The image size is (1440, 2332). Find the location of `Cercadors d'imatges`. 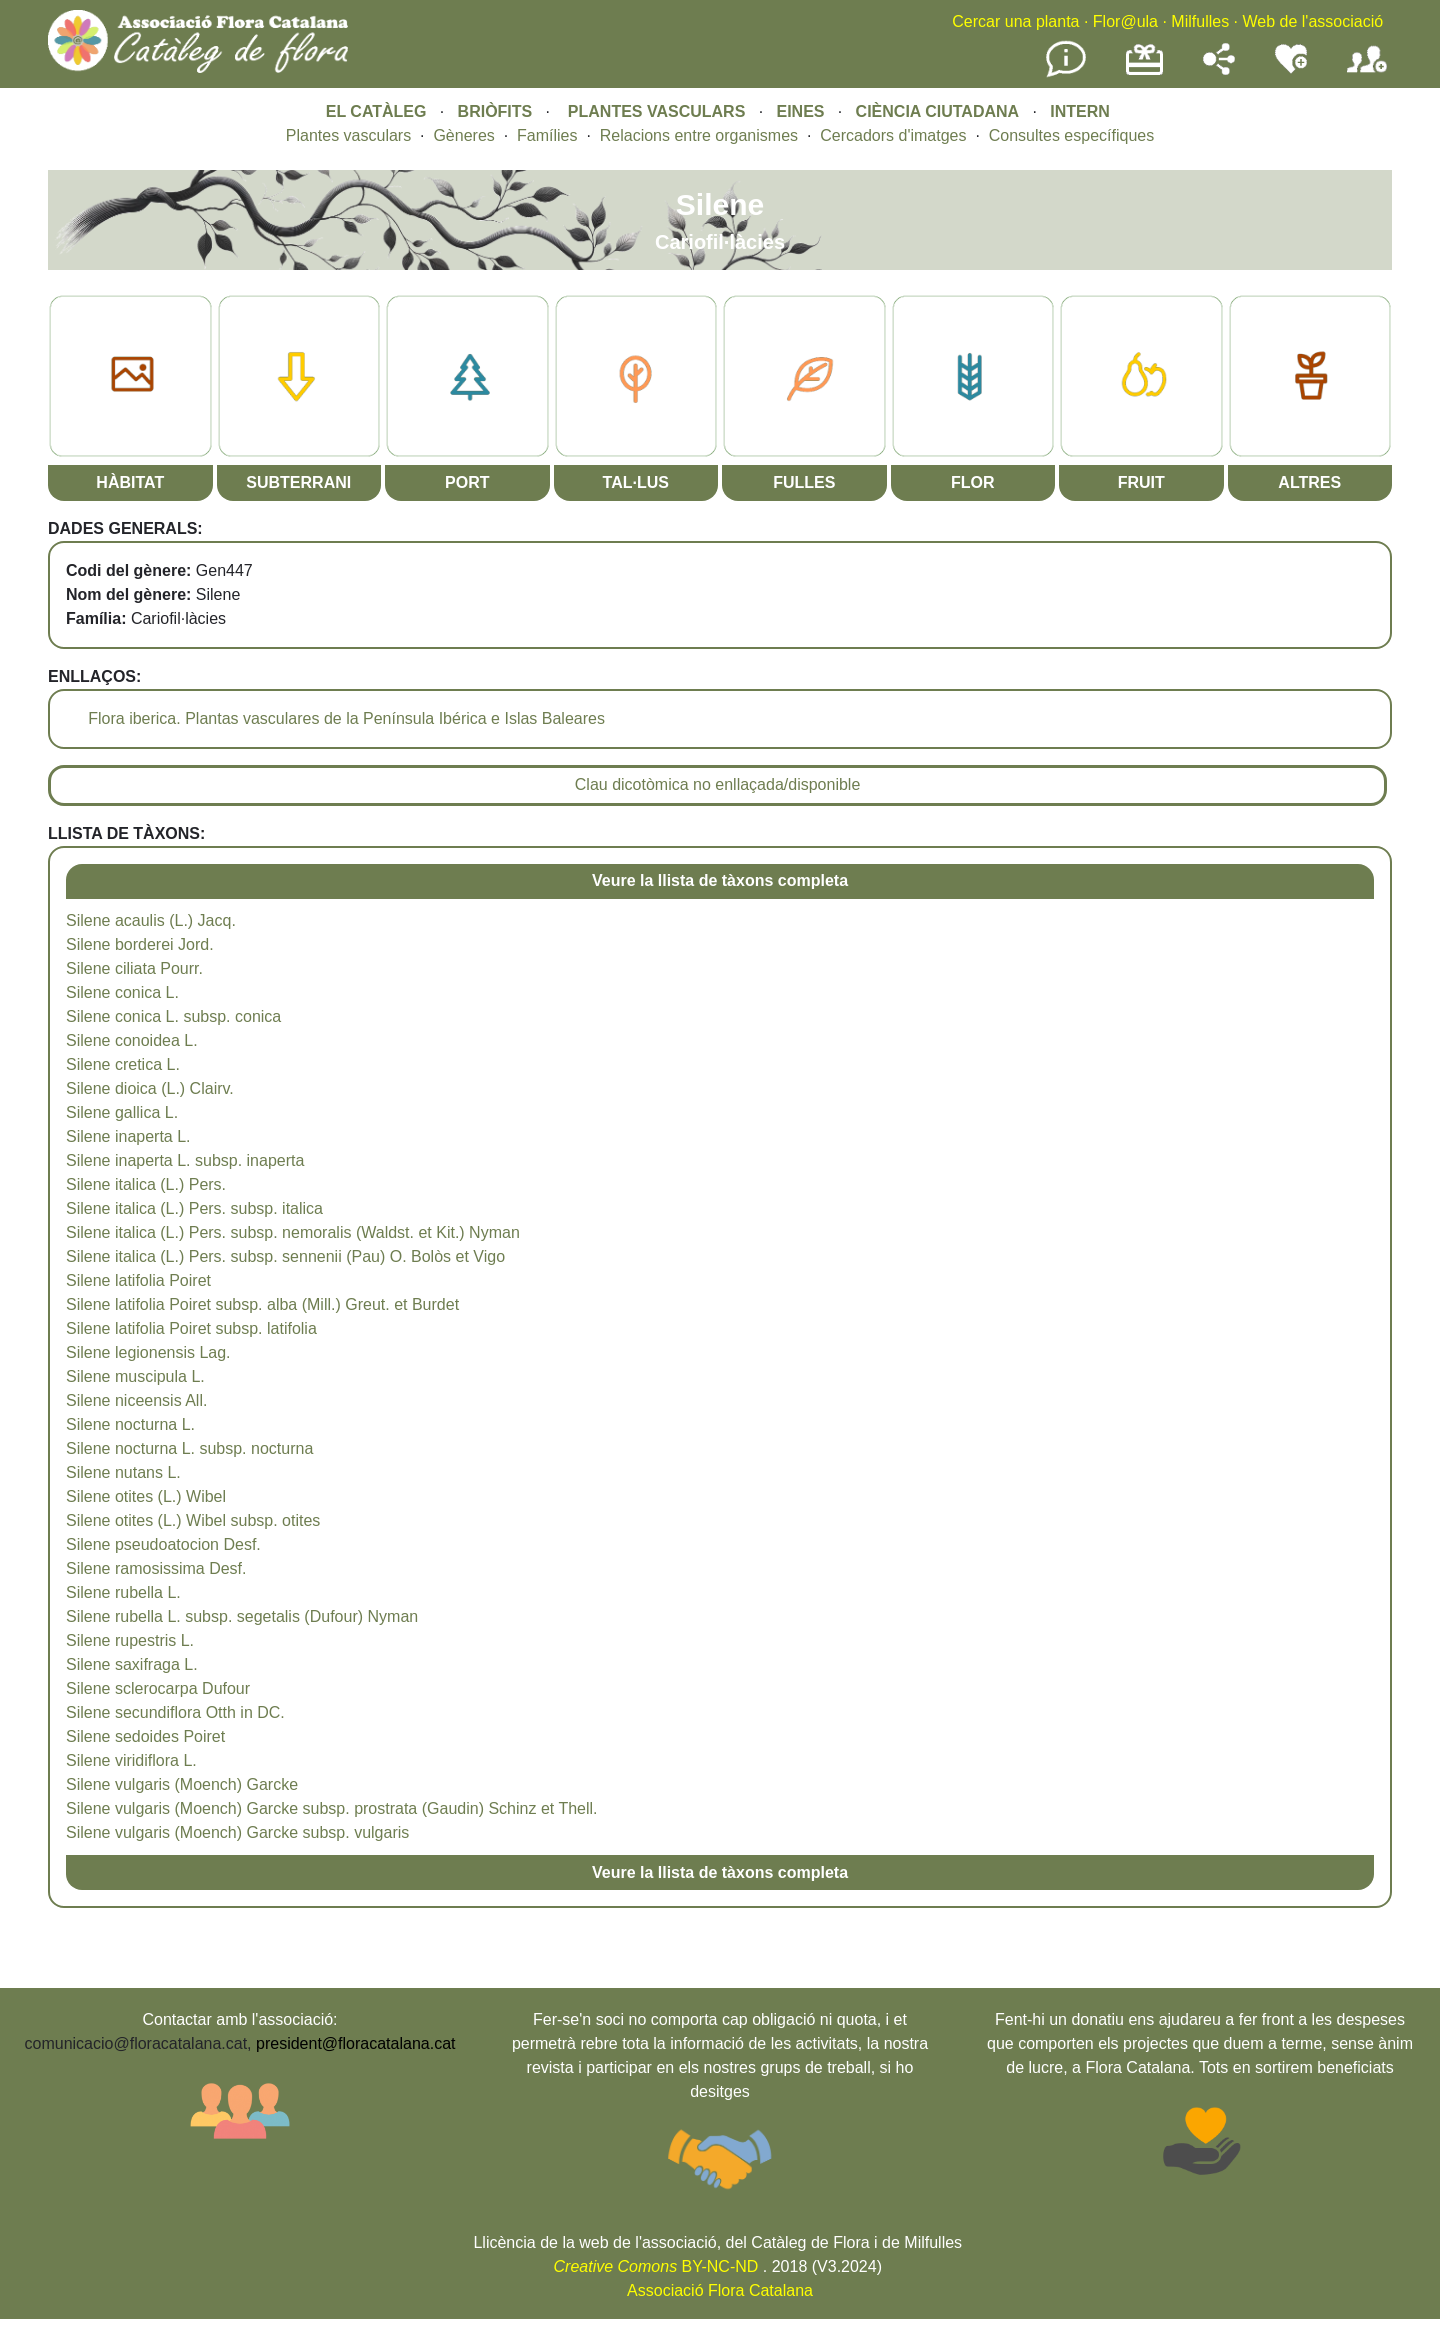

Cercadors d'imatges is located at coordinates (893, 135).